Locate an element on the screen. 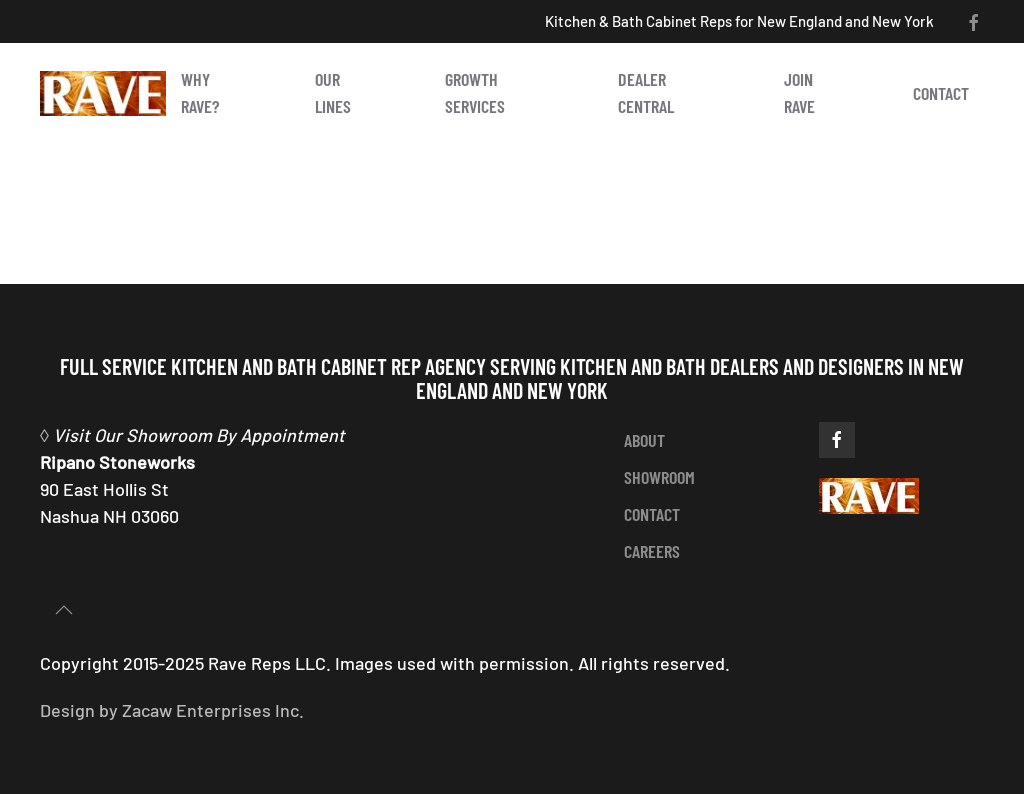  Our Lines [button] is located at coordinates (333, 92).